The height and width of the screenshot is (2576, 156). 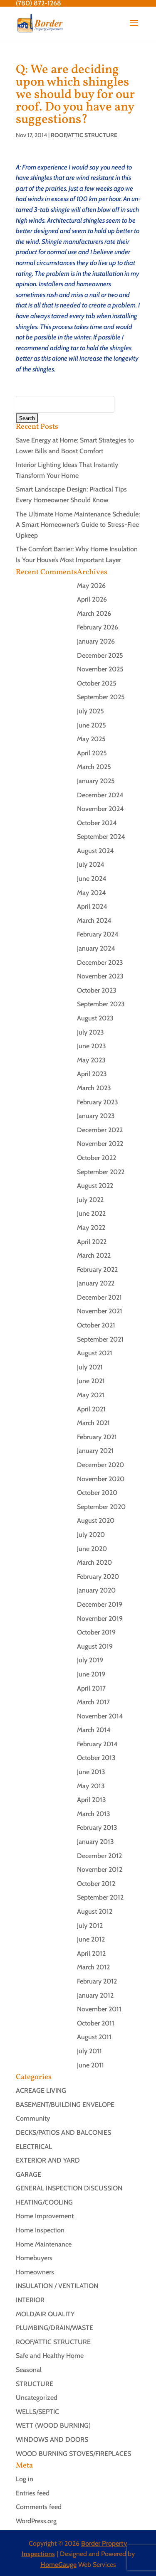 I want to click on Community, so click(x=33, y=2118).